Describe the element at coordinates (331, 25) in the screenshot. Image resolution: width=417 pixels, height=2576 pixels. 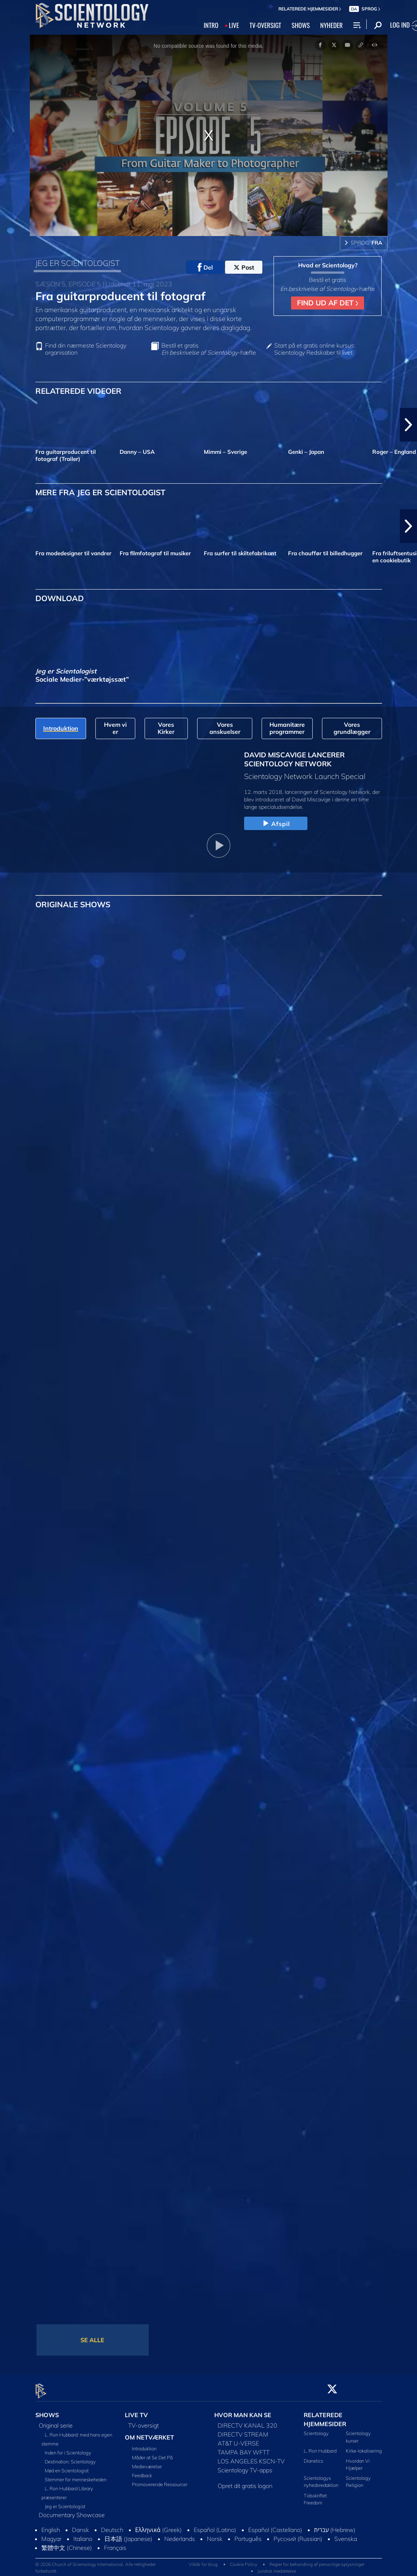
I see `NYHEDER` at that location.